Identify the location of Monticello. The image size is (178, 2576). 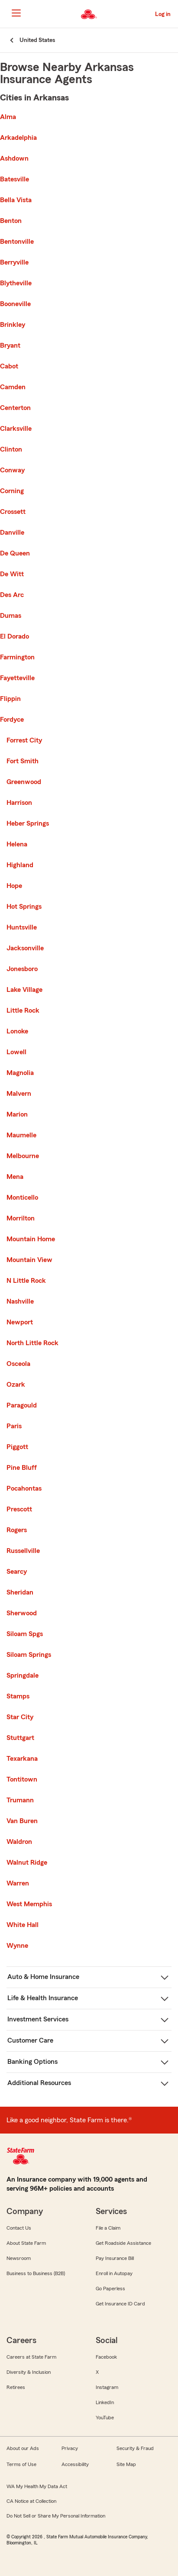
(22, 1197).